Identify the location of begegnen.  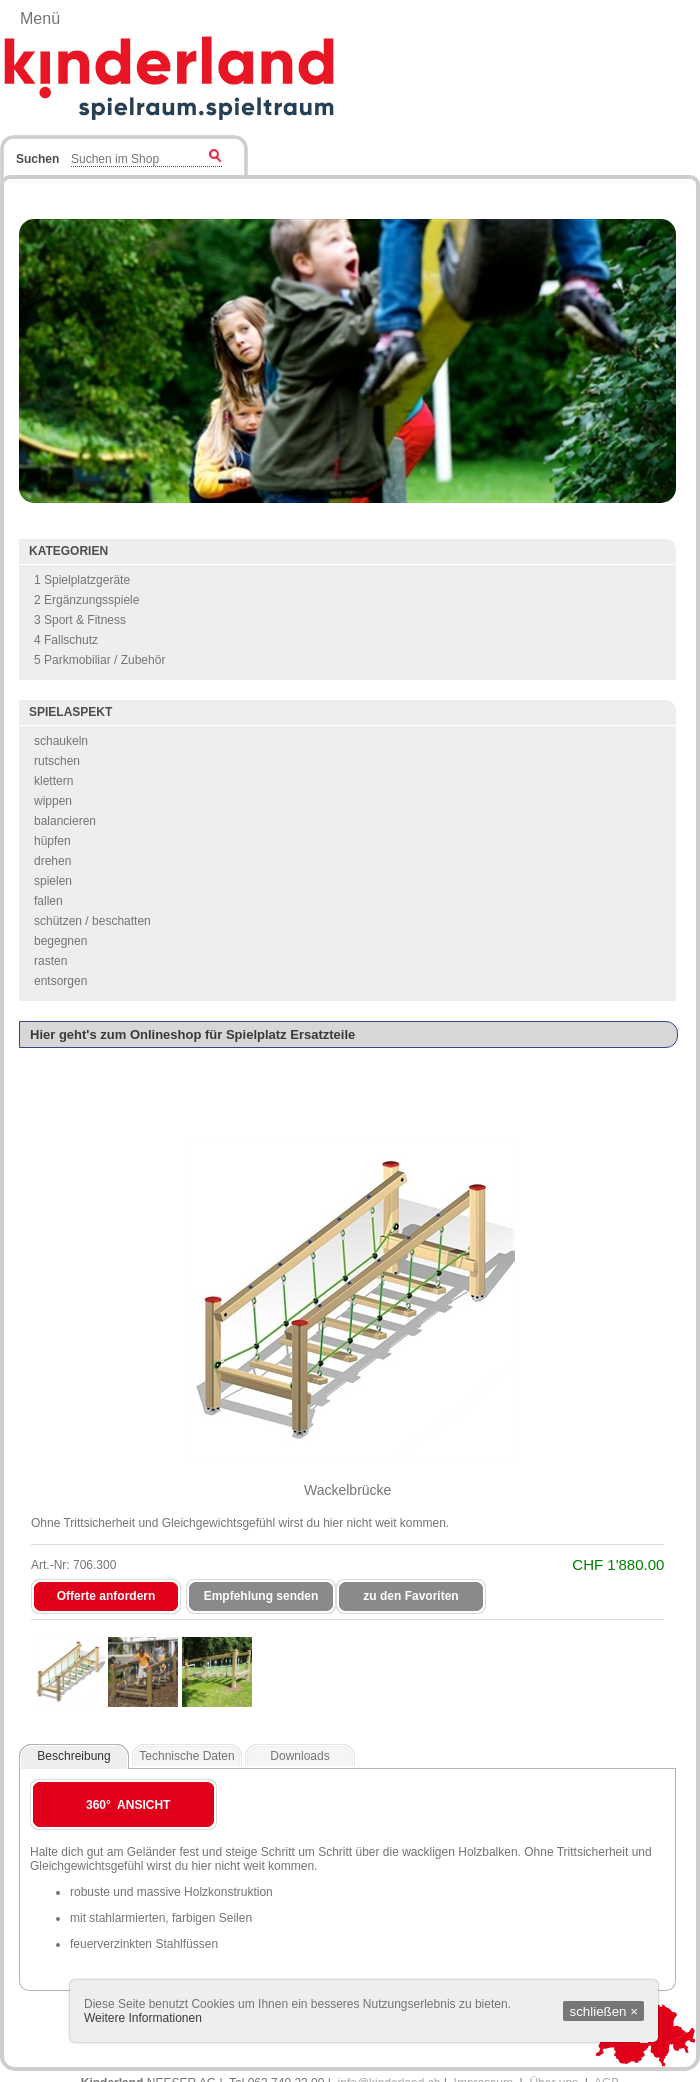
(60, 941).